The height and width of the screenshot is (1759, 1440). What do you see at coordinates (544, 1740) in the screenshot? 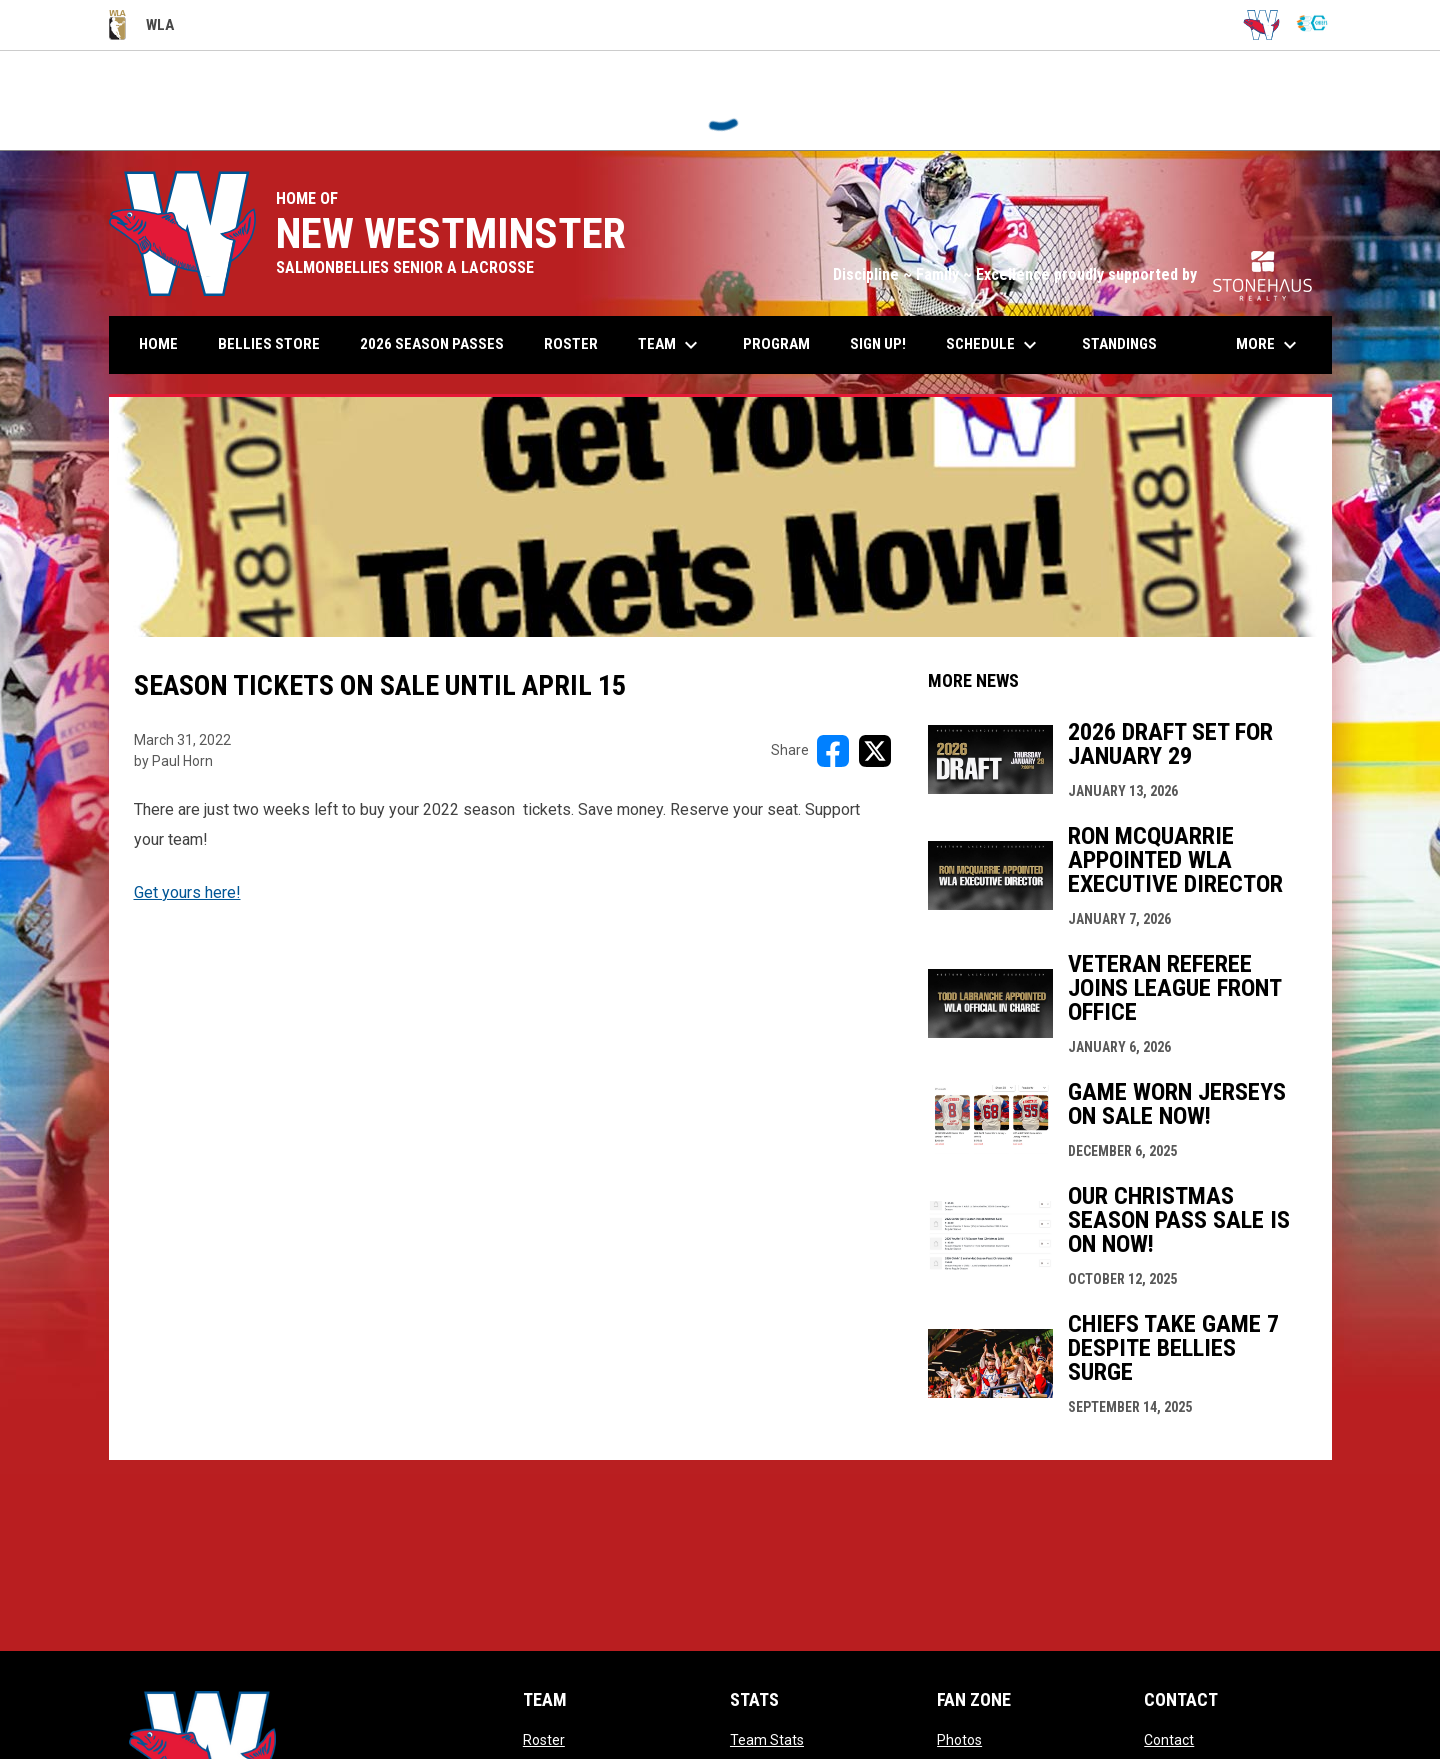
I see `Roster` at bounding box center [544, 1740].